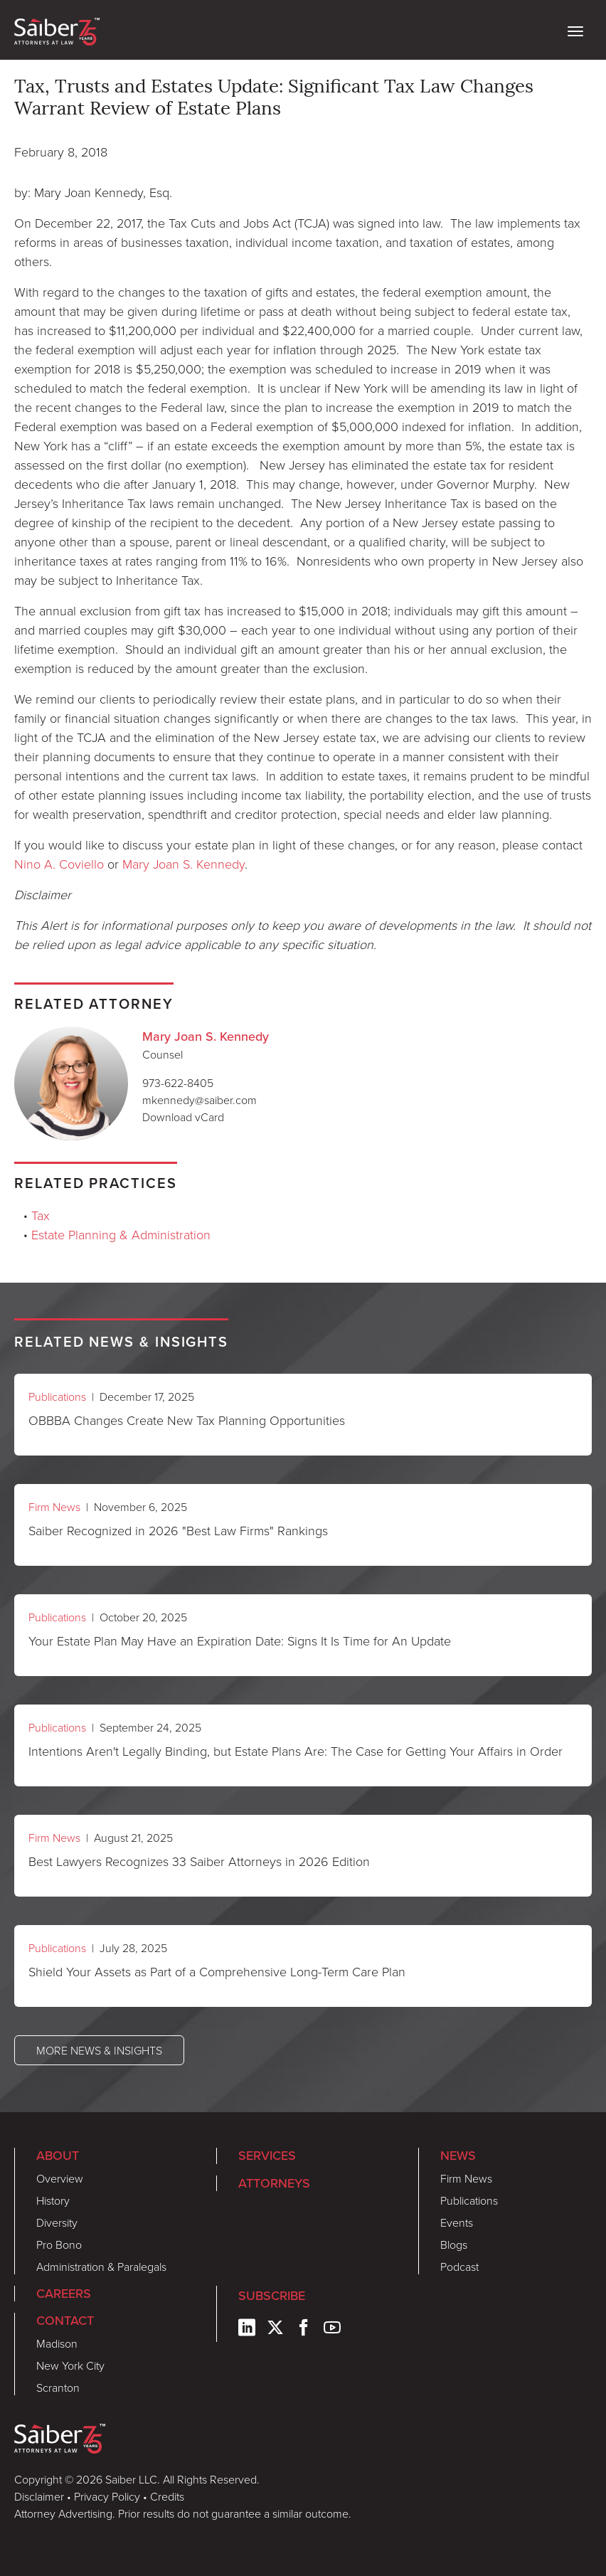 The width and height of the screenshot is (606, 2576). What do you see at coordinates (63, 2293) in the screenshot?
I see `Careers` at bounding box center [63, 2293].